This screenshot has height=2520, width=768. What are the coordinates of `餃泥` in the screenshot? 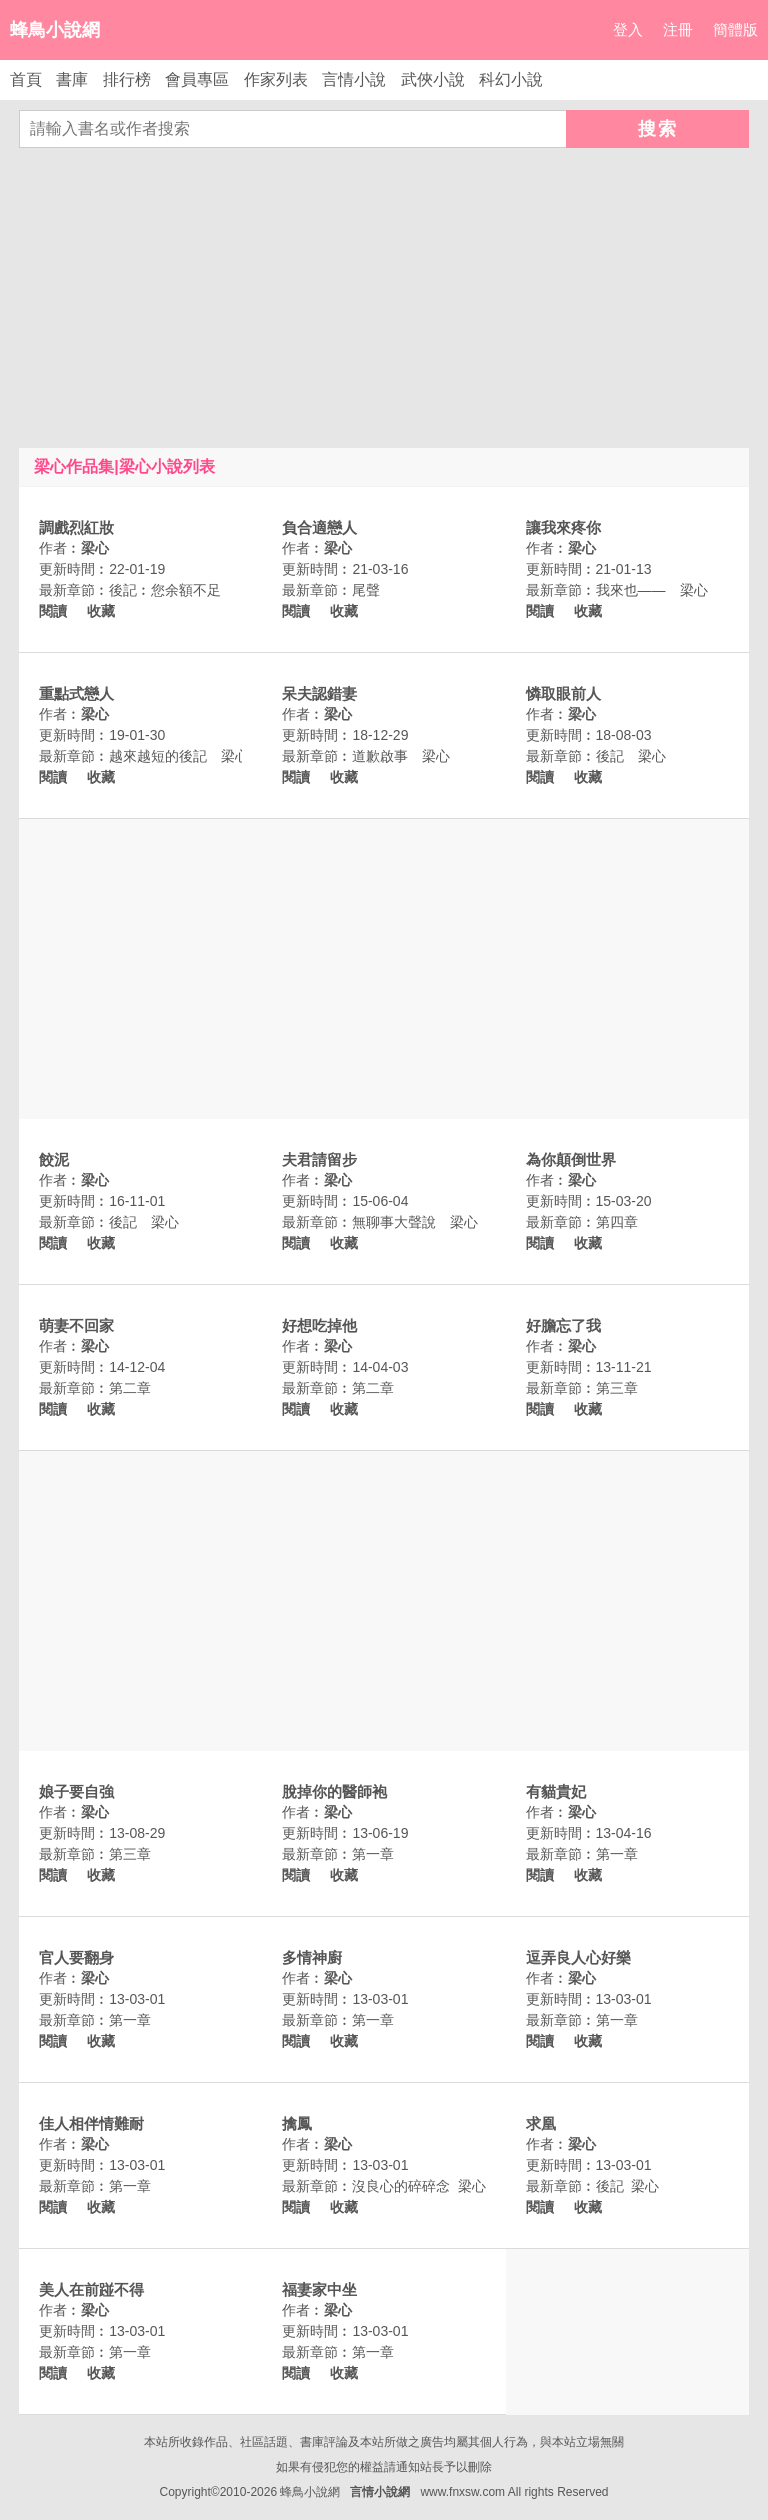 It's located at (54, 1159).